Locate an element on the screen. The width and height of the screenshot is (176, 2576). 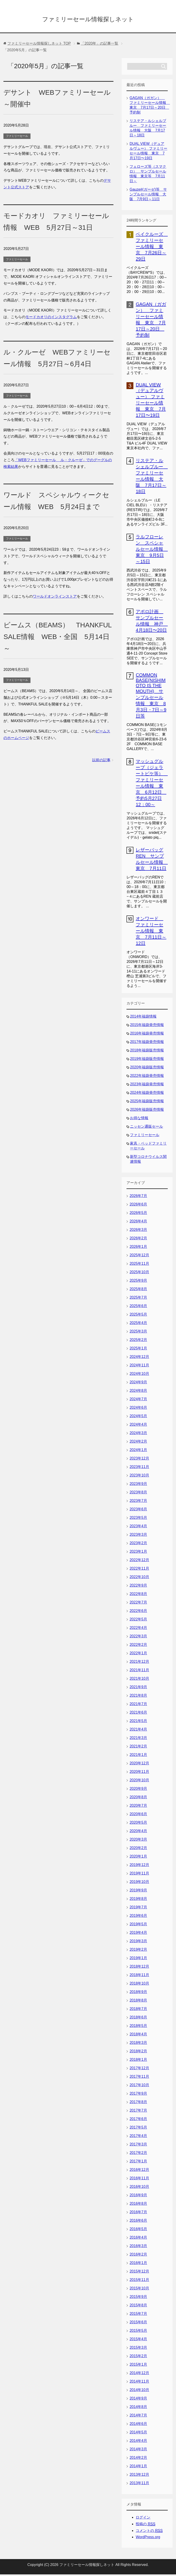
2024年12月 is located at coordinates (139, 1358).